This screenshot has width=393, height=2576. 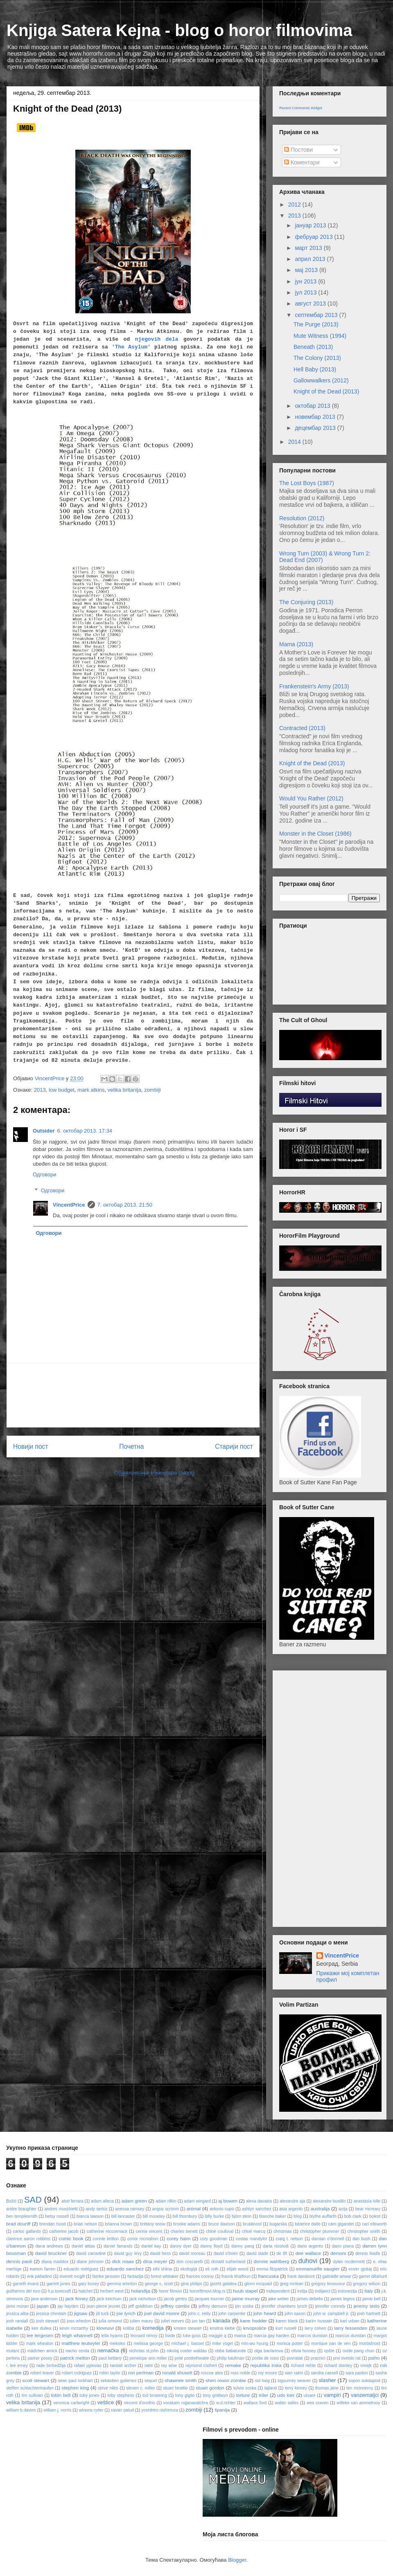 I want to click on danny pang, so click(x=242, y=2246).